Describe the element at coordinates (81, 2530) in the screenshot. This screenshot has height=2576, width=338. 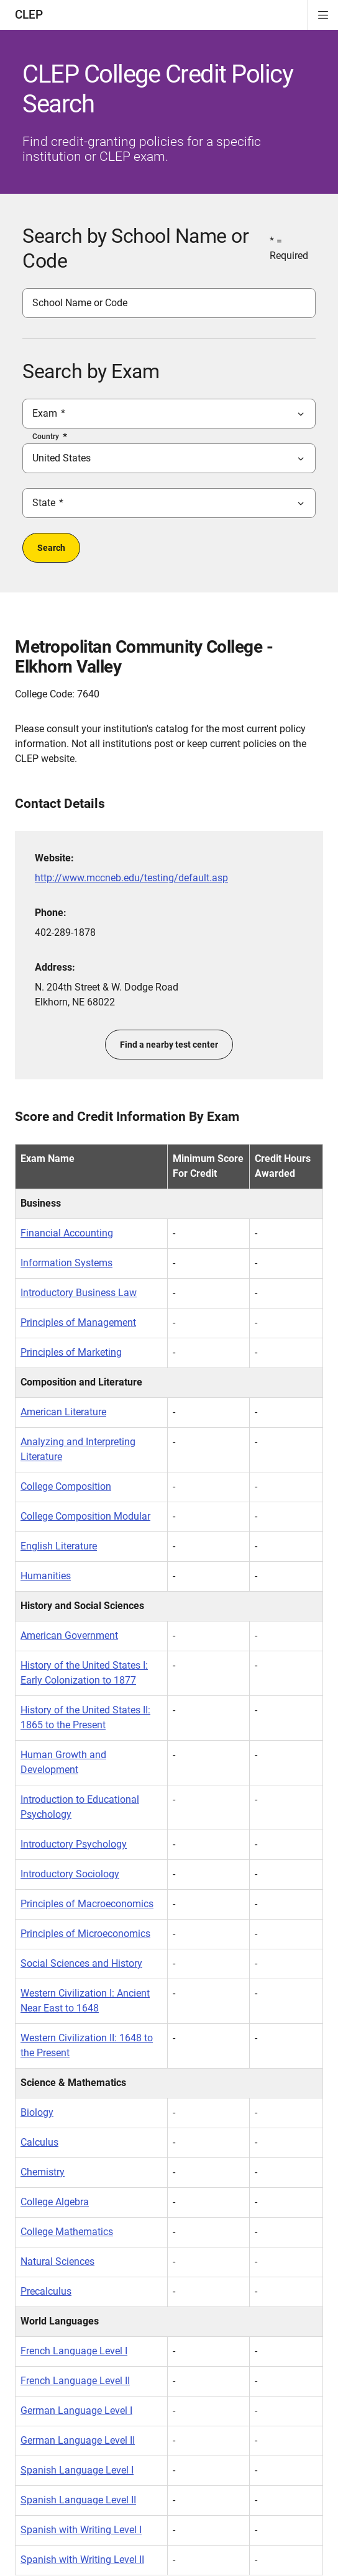
I see `Spanish with Writing Level I` at that location.